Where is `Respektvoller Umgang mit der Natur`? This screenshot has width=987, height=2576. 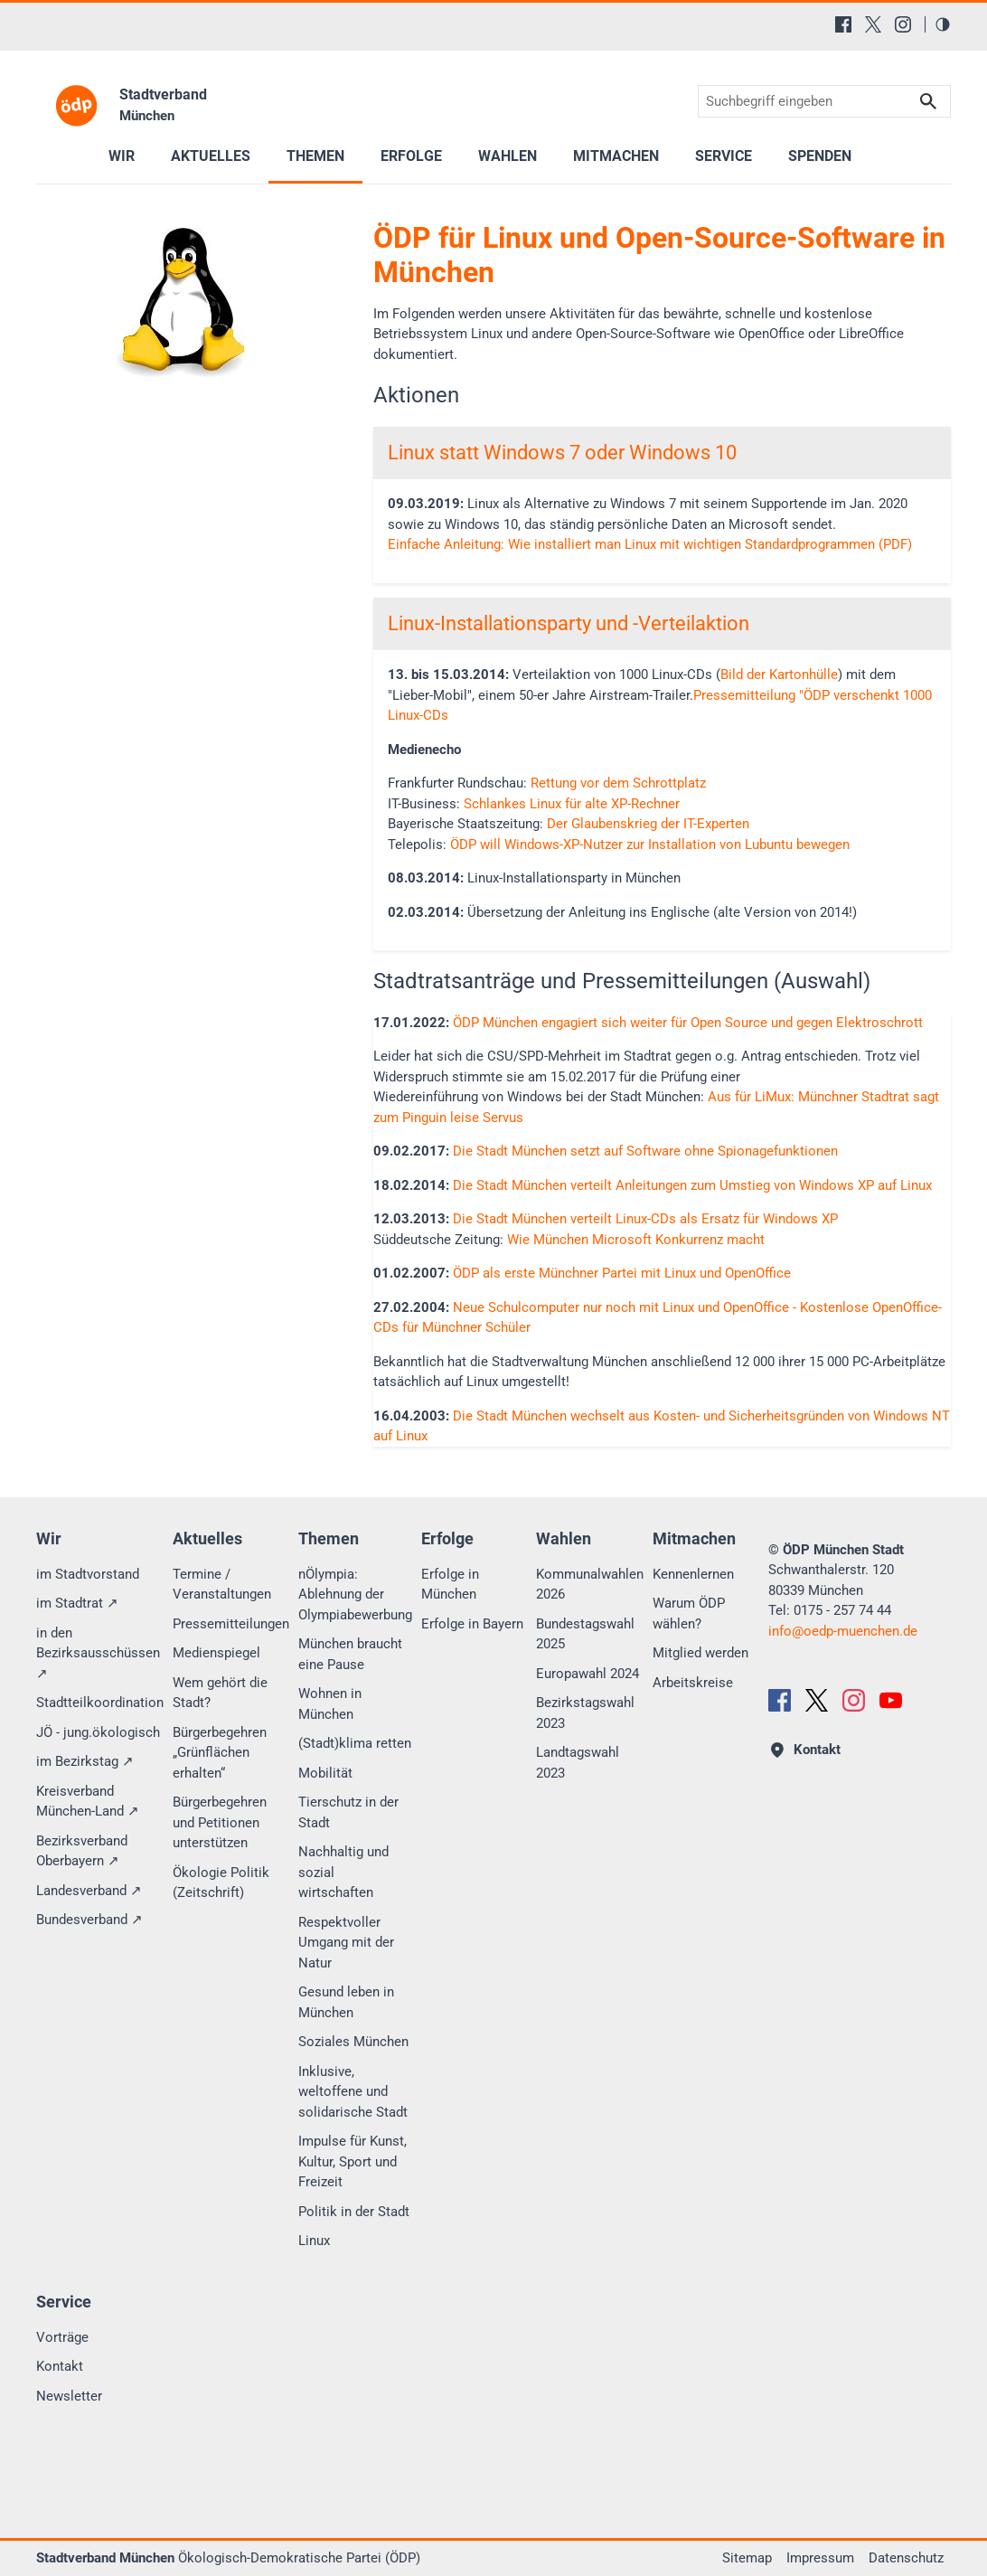
Respektvoller Umgang mit der Natur is located at coordinates (346, 1942).